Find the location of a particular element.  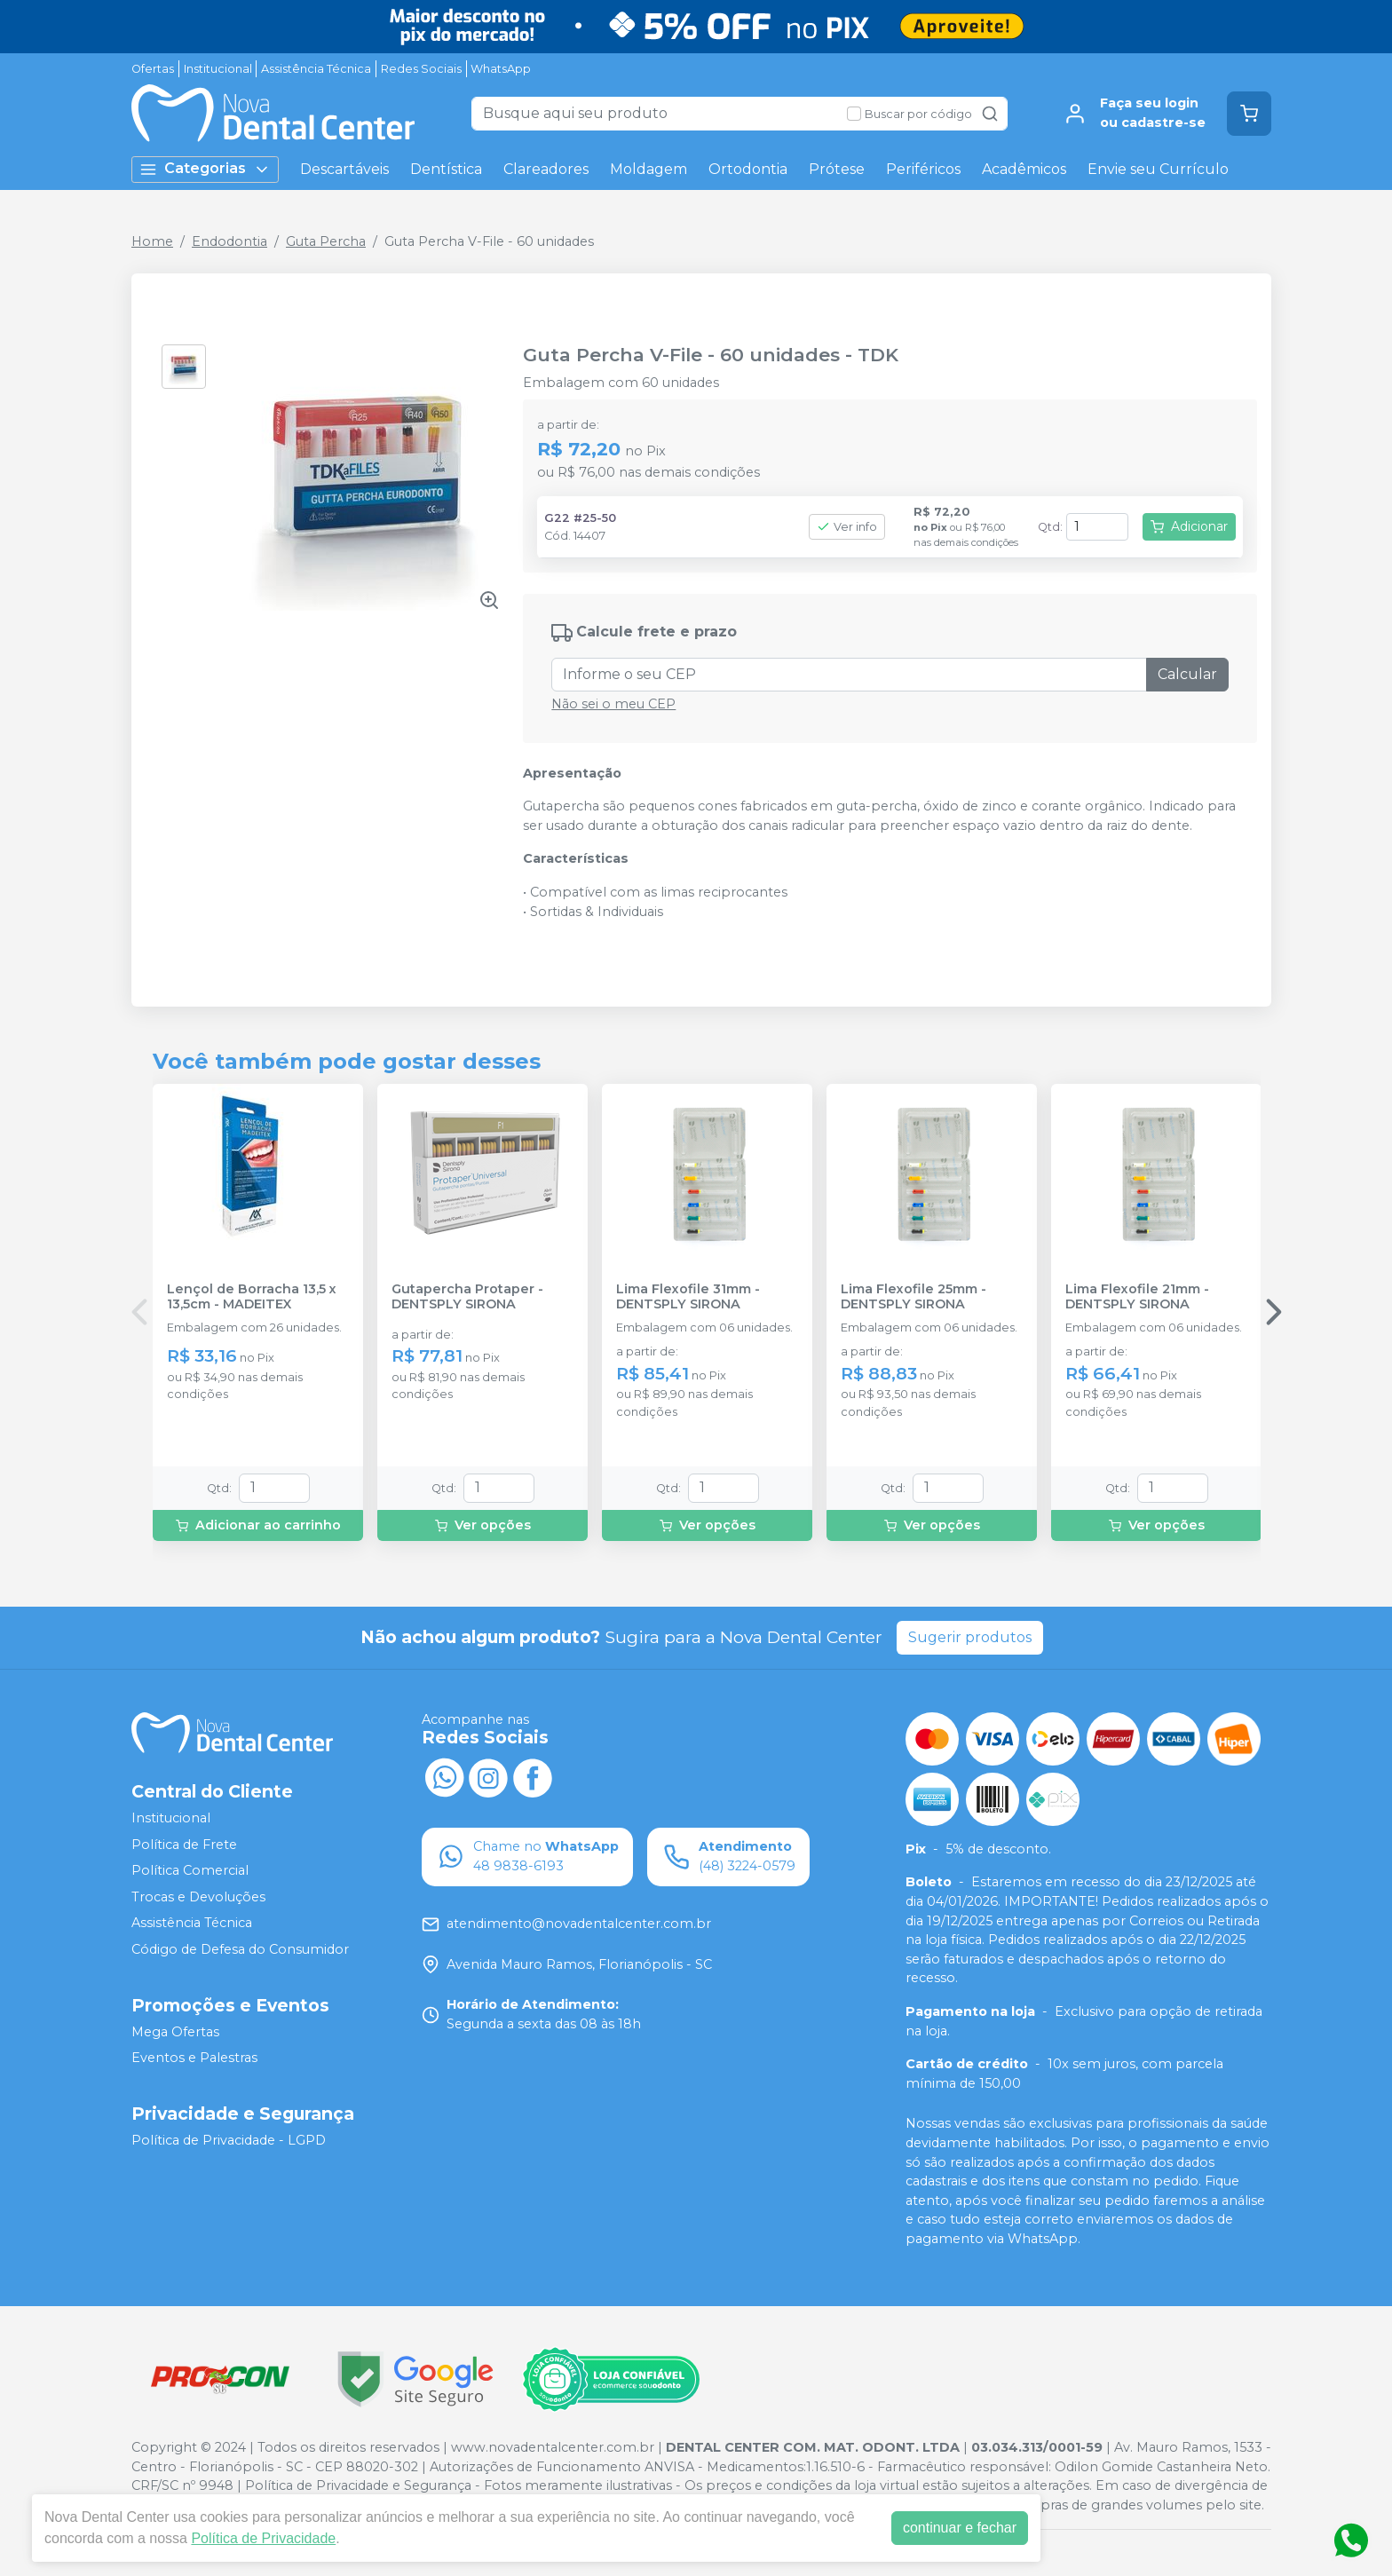

Home is located at coordinates (152, 241).